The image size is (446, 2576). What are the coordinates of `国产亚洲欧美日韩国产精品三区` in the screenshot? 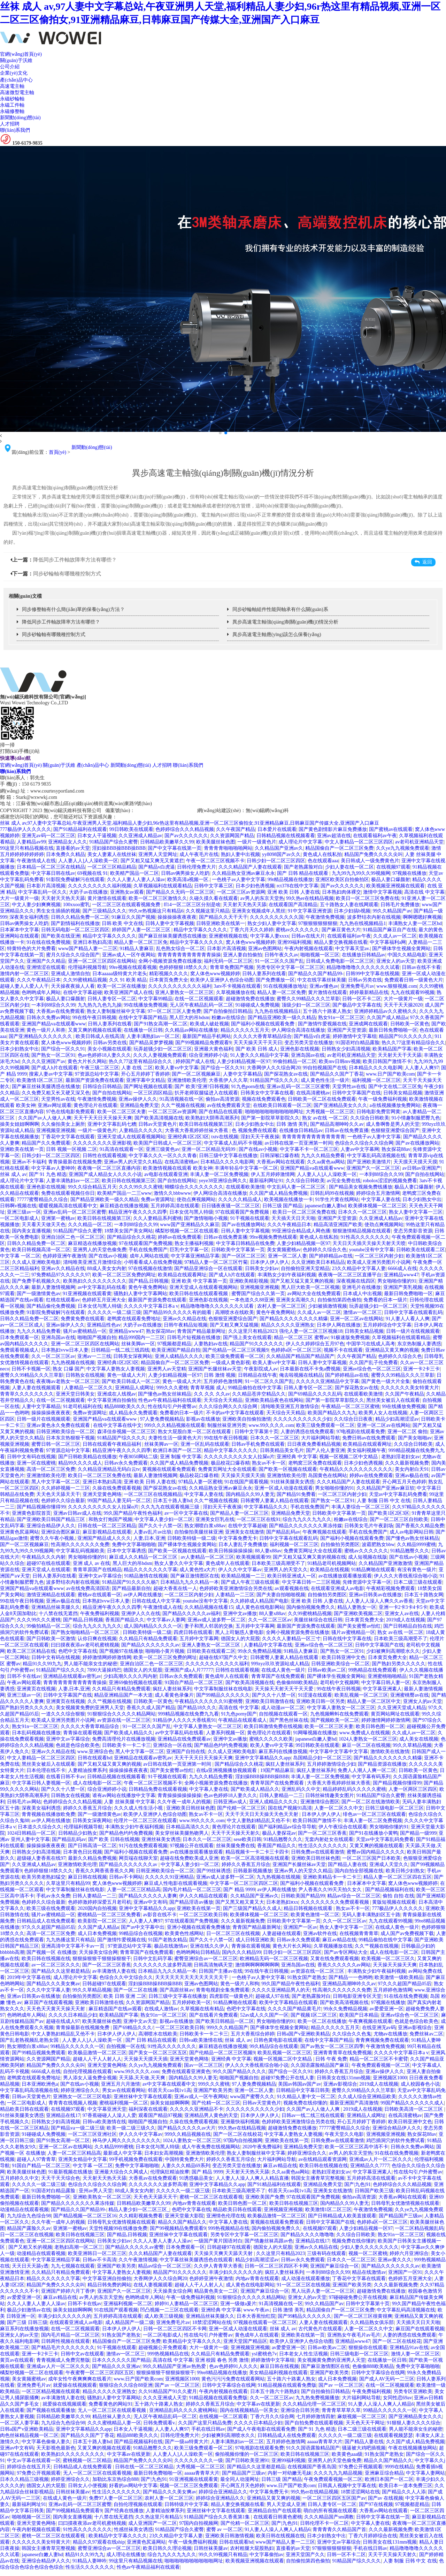 It's located at (51, 1519).